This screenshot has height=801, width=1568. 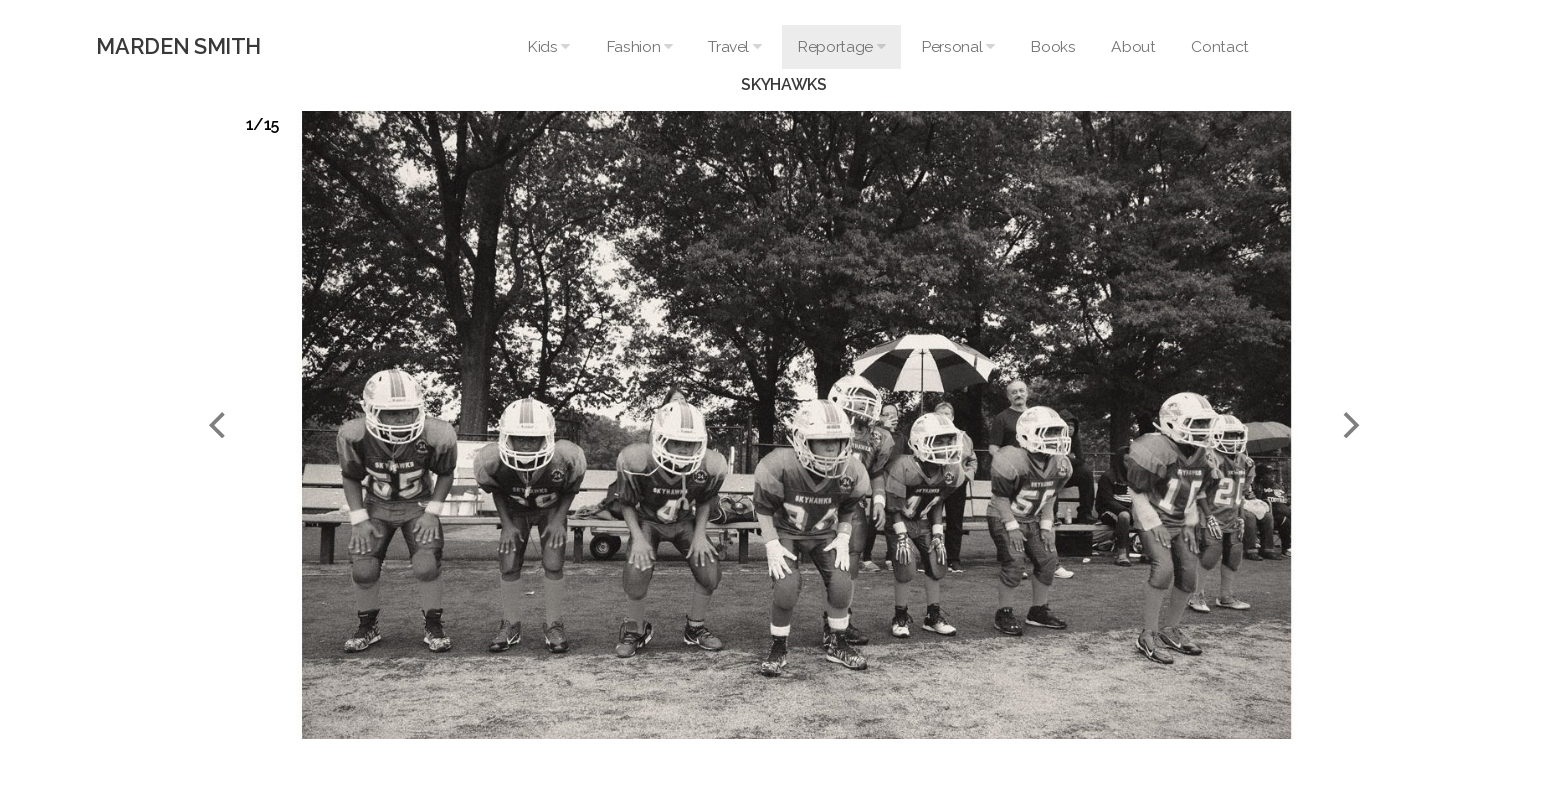 I want to click on Books, so click(x=1052, y=46).